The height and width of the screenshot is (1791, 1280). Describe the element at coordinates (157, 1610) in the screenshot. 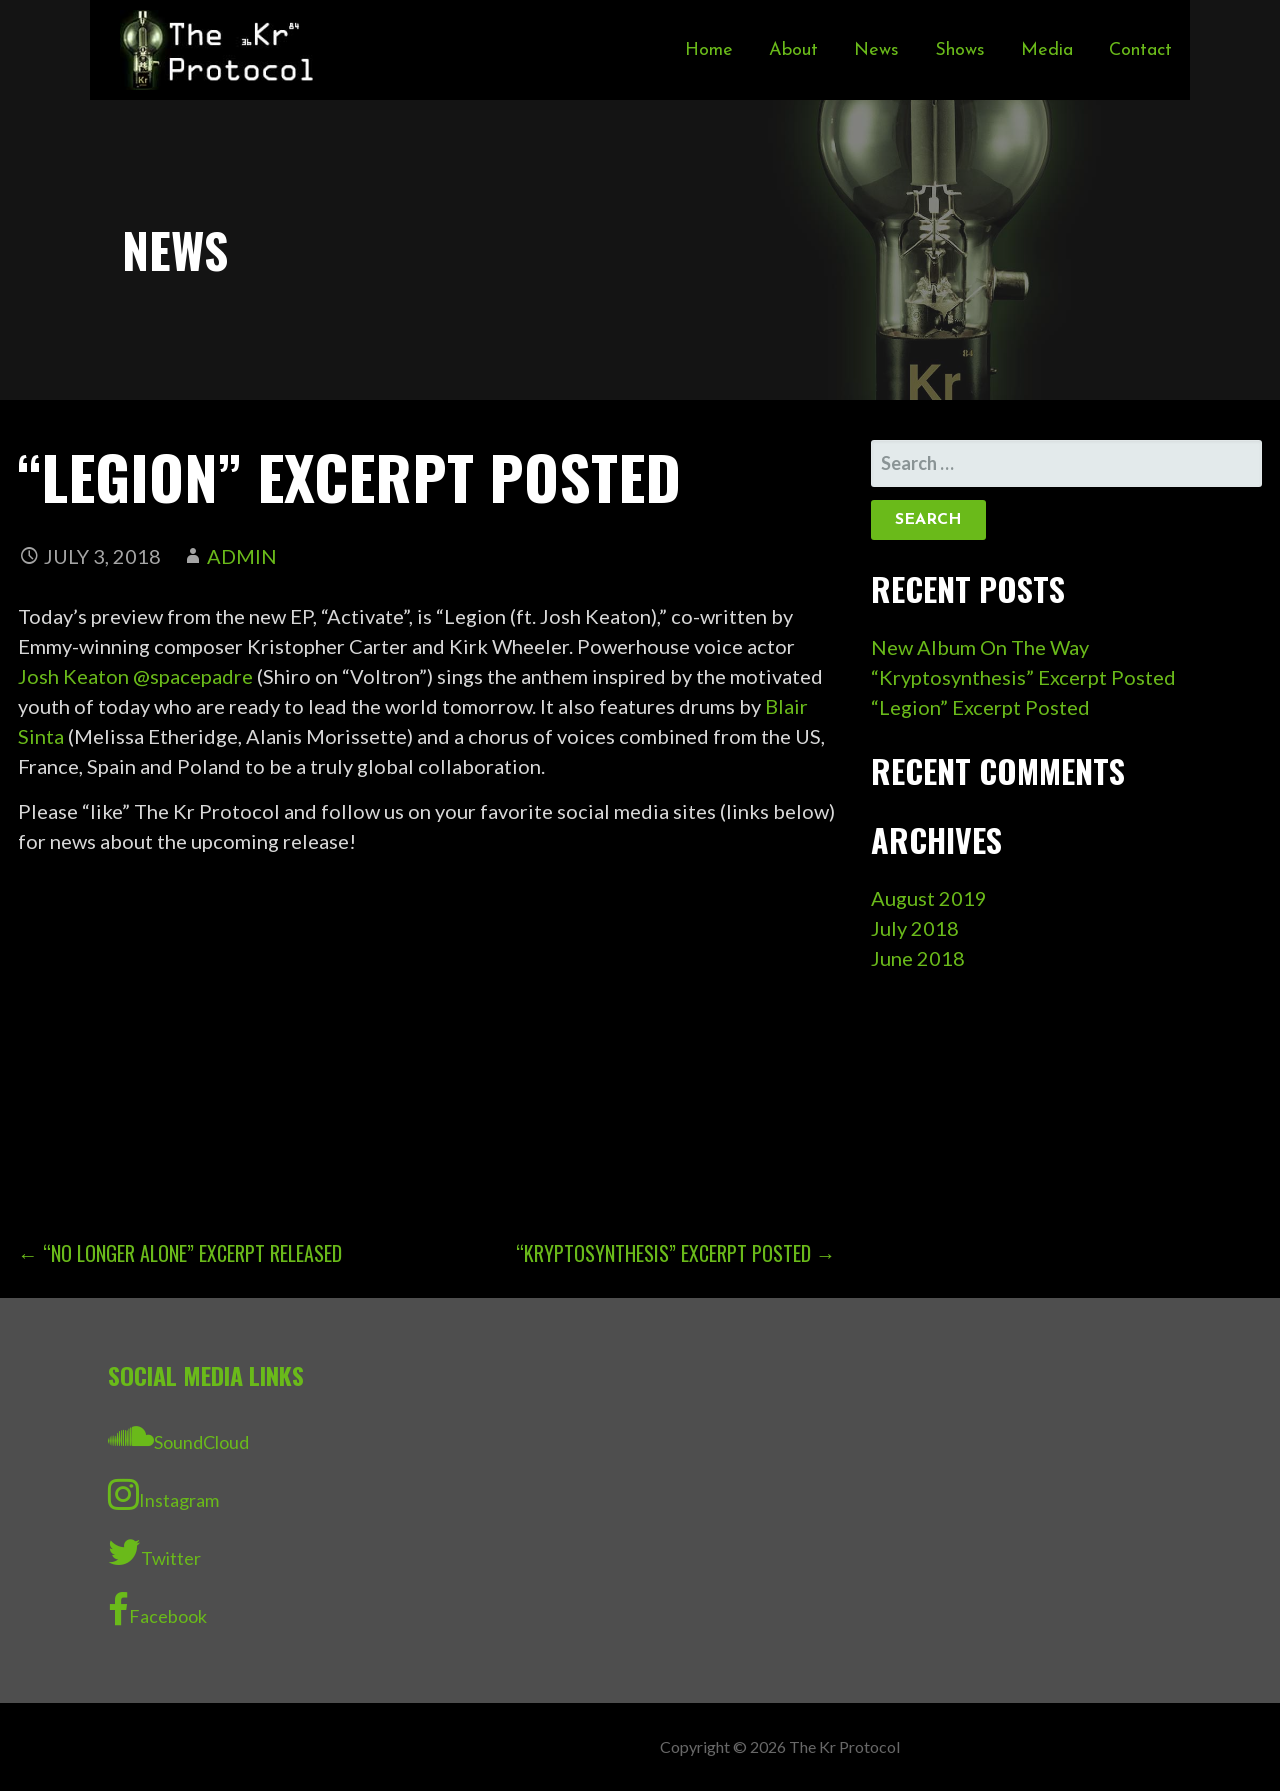

I see `Facebook` at that location.